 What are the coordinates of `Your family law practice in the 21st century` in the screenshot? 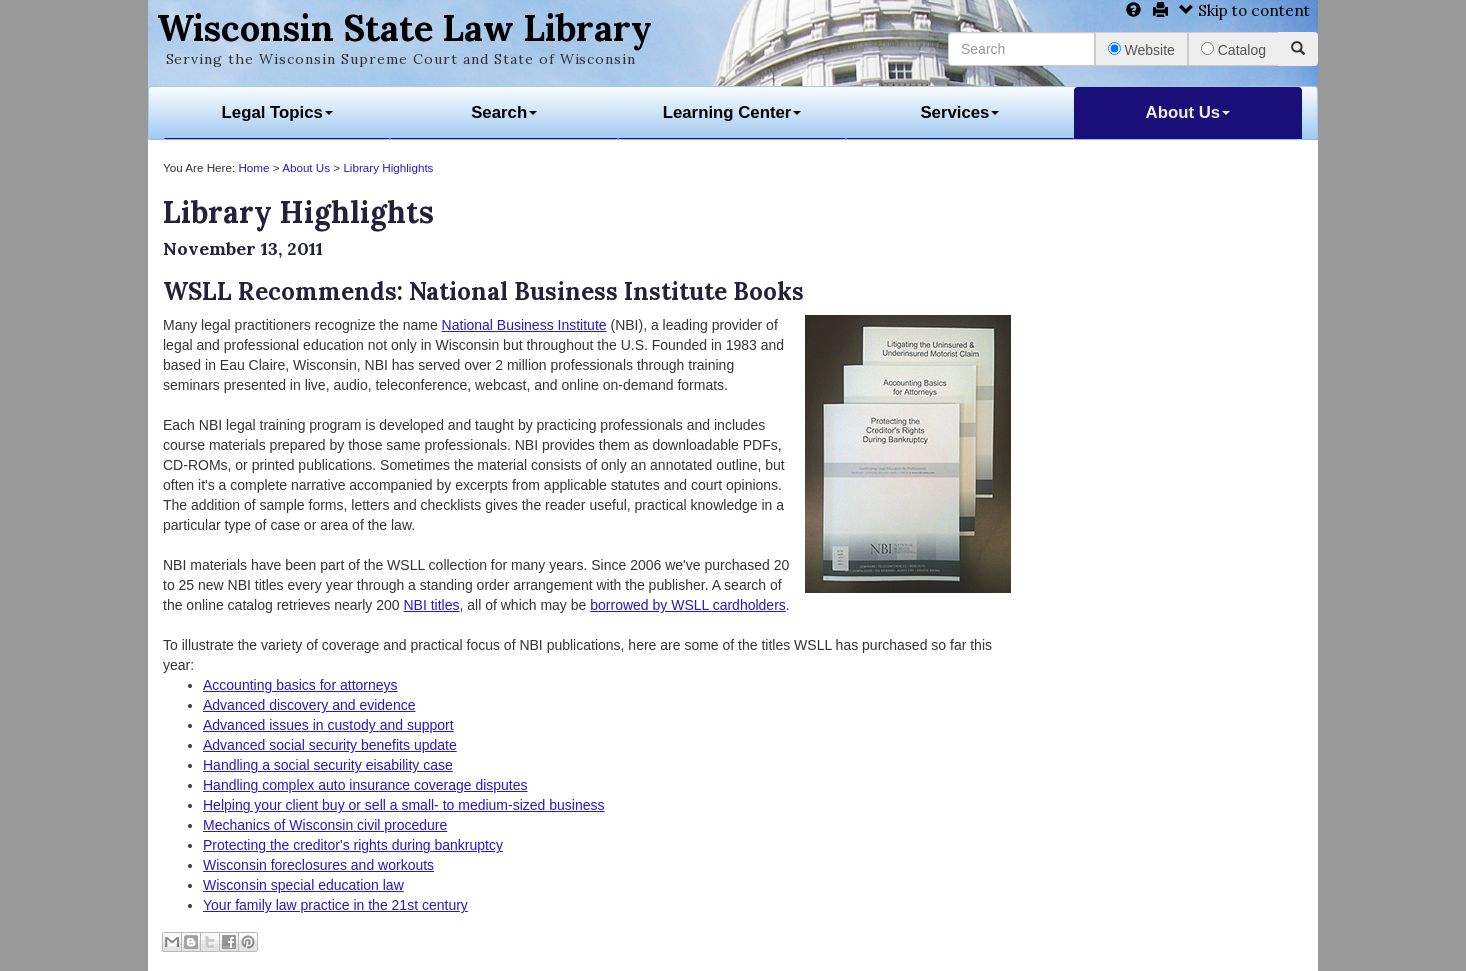 It's located at (335, 905).